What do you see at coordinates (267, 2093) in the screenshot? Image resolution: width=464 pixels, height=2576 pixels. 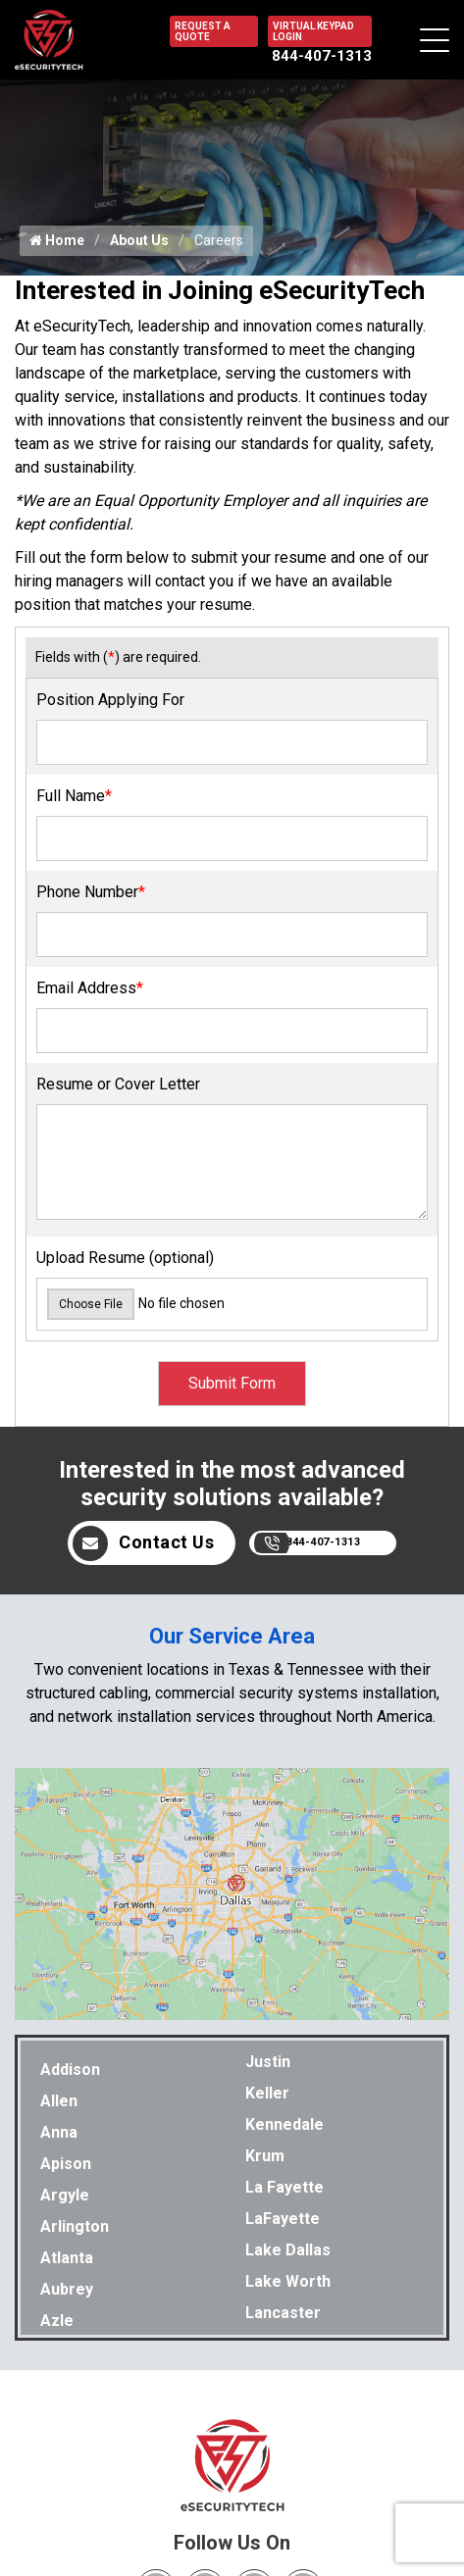 I see `Keller` at bounding box center [267, 2093].